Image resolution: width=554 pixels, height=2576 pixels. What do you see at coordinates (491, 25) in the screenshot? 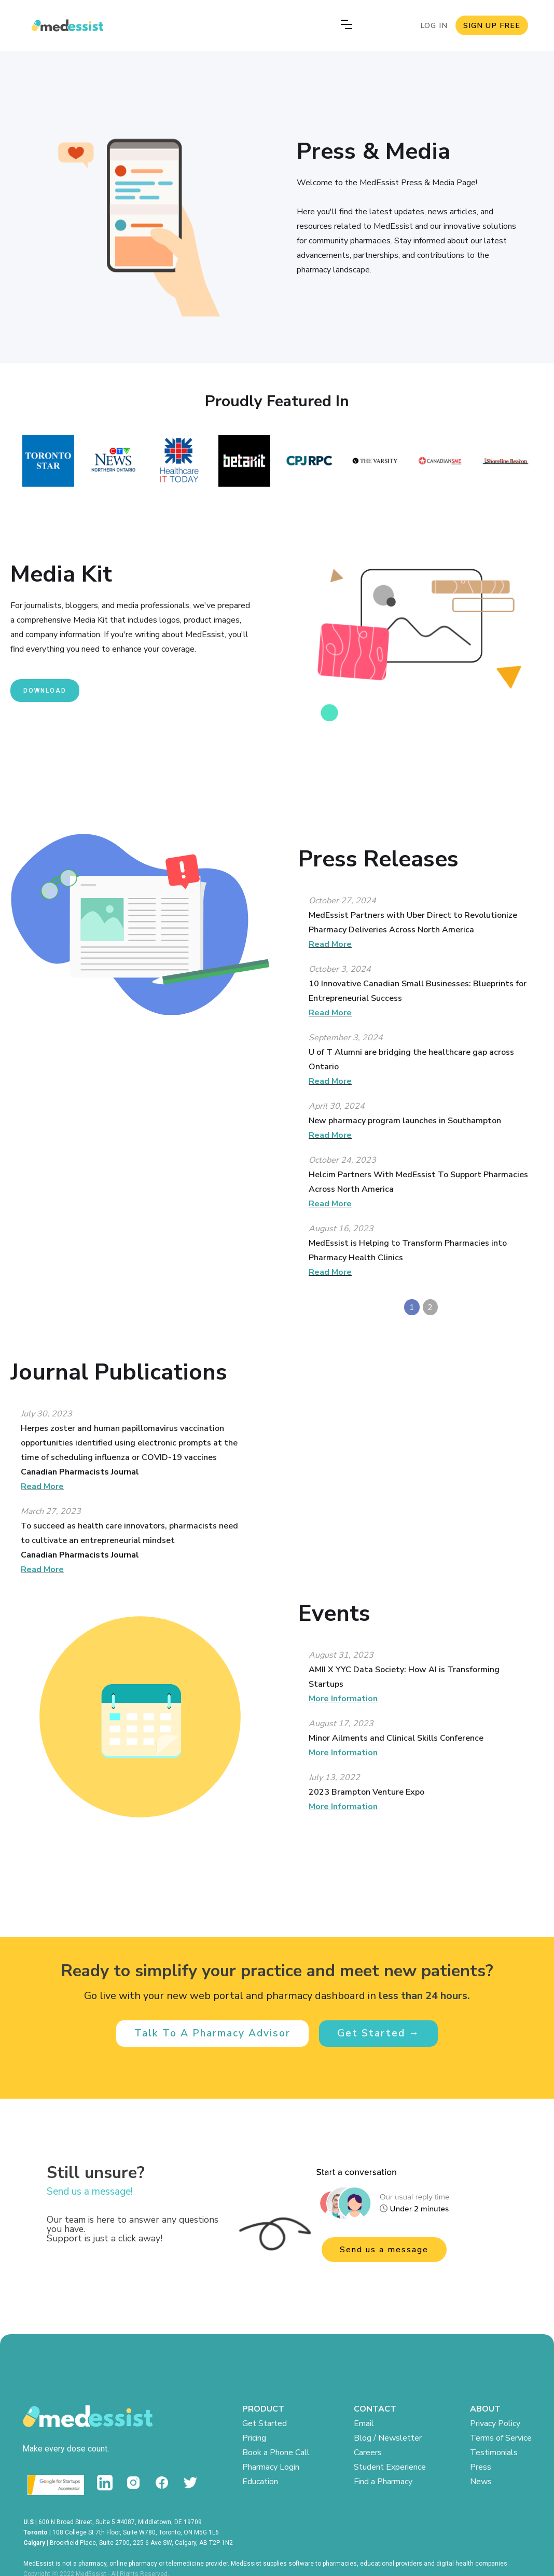
I see `SIGN UP FREE` at bounding box center [491, 25].